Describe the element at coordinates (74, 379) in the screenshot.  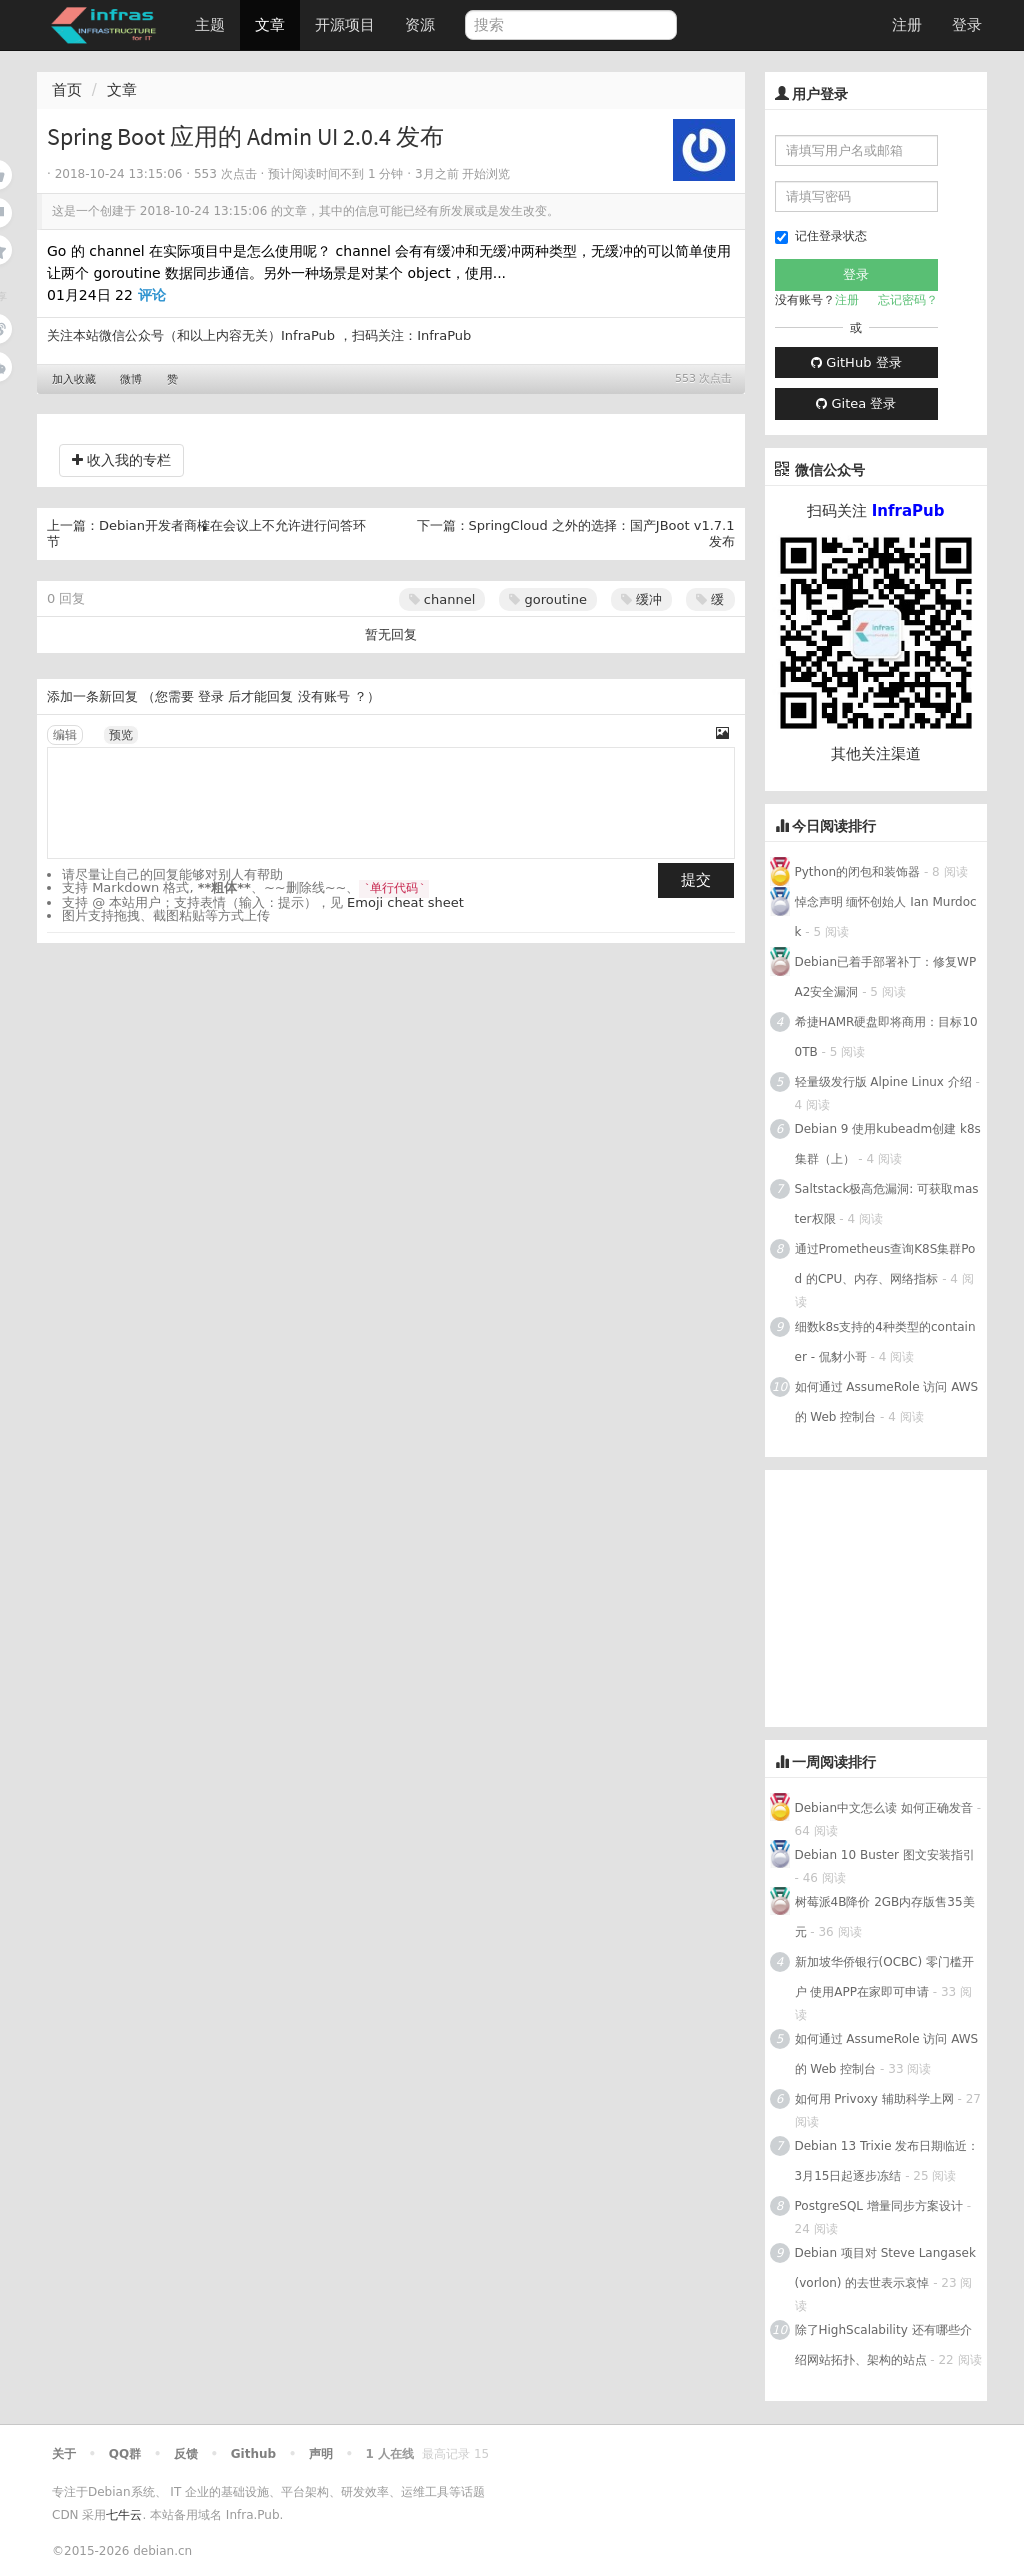
I see `加入收藏` at that location.